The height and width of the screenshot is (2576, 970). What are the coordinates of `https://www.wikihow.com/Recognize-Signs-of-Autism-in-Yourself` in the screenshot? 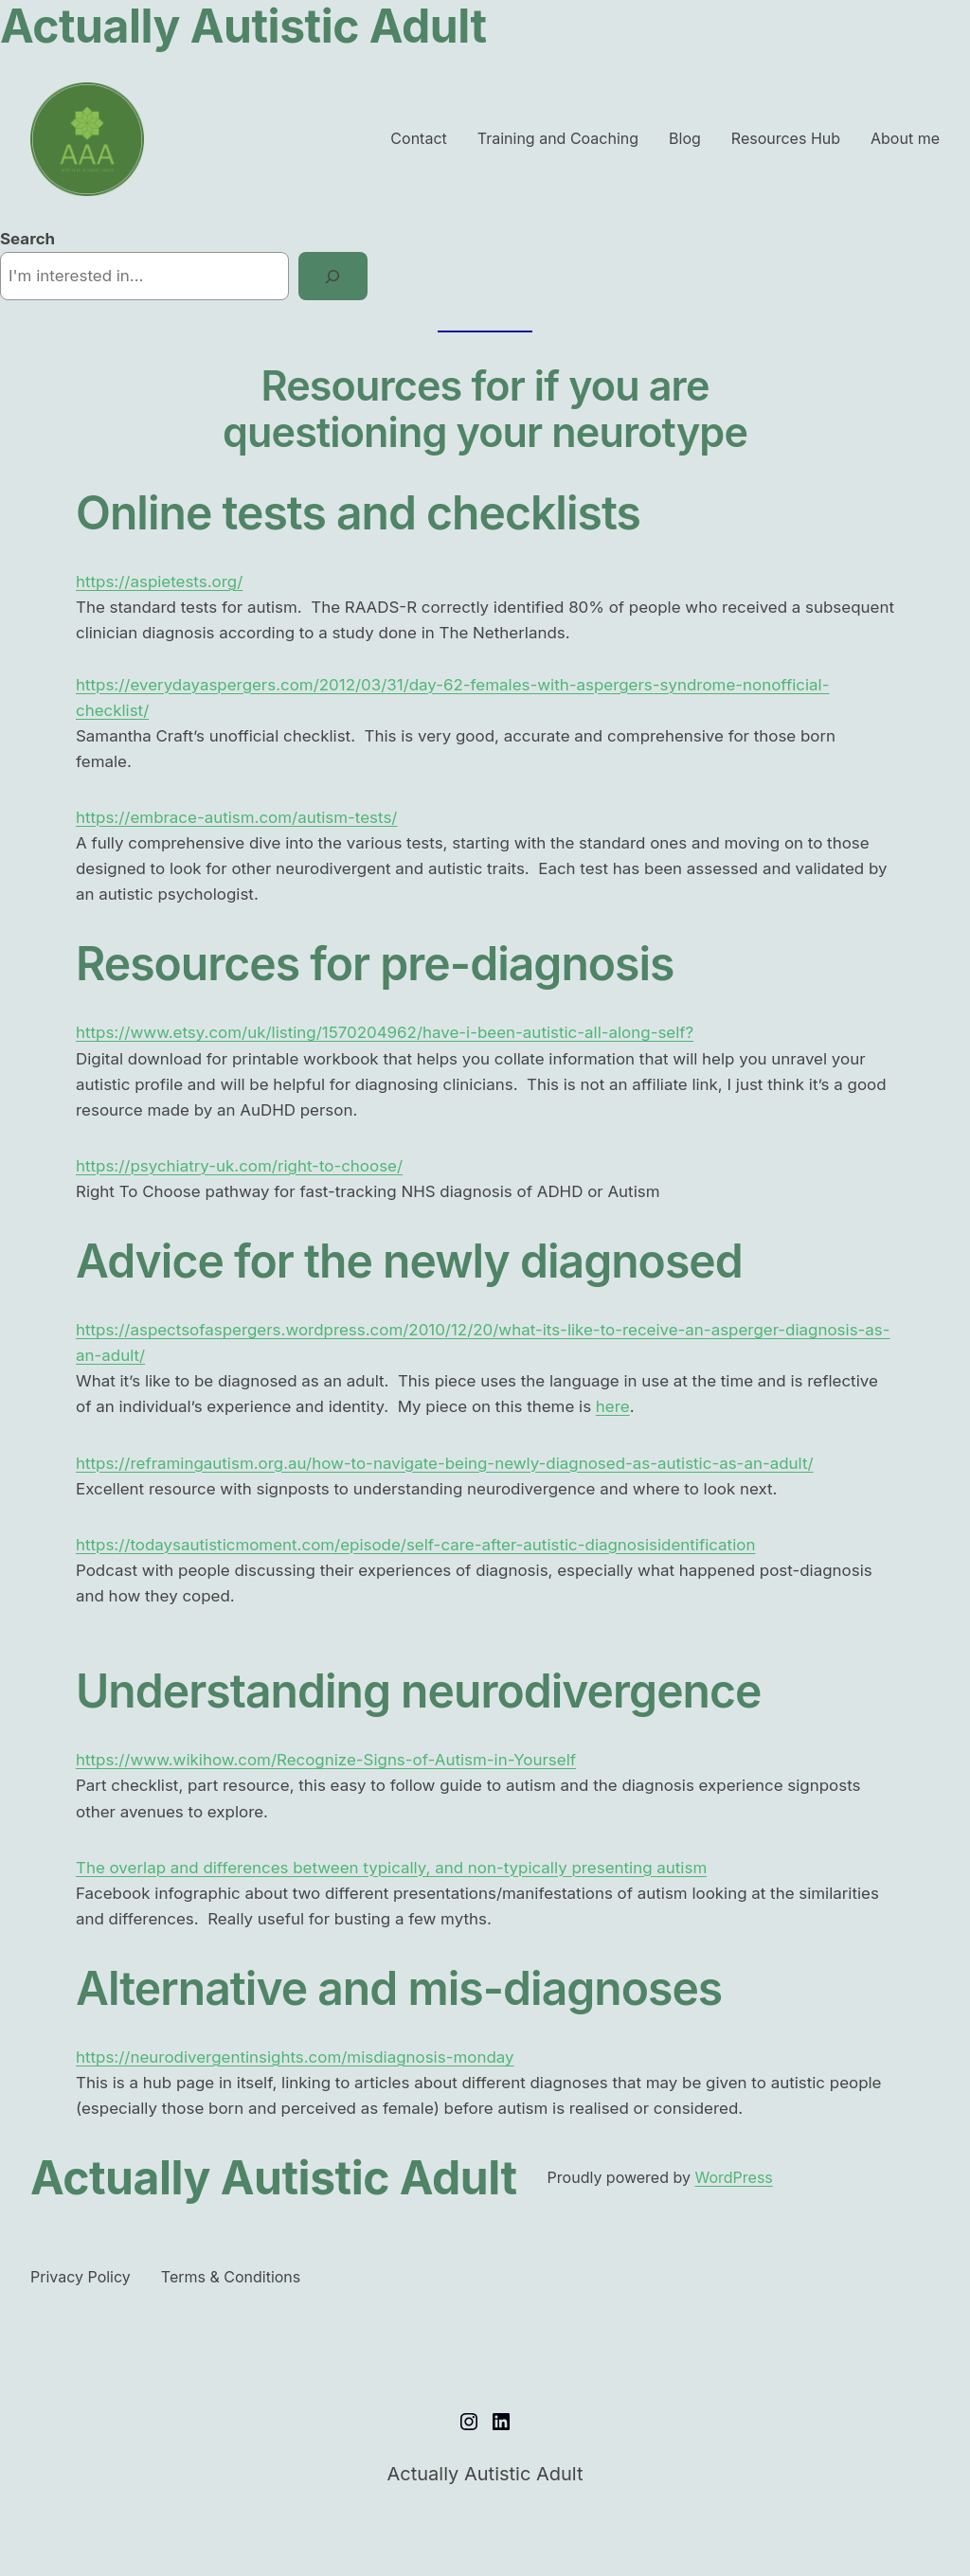 It's located at (326, 1759).